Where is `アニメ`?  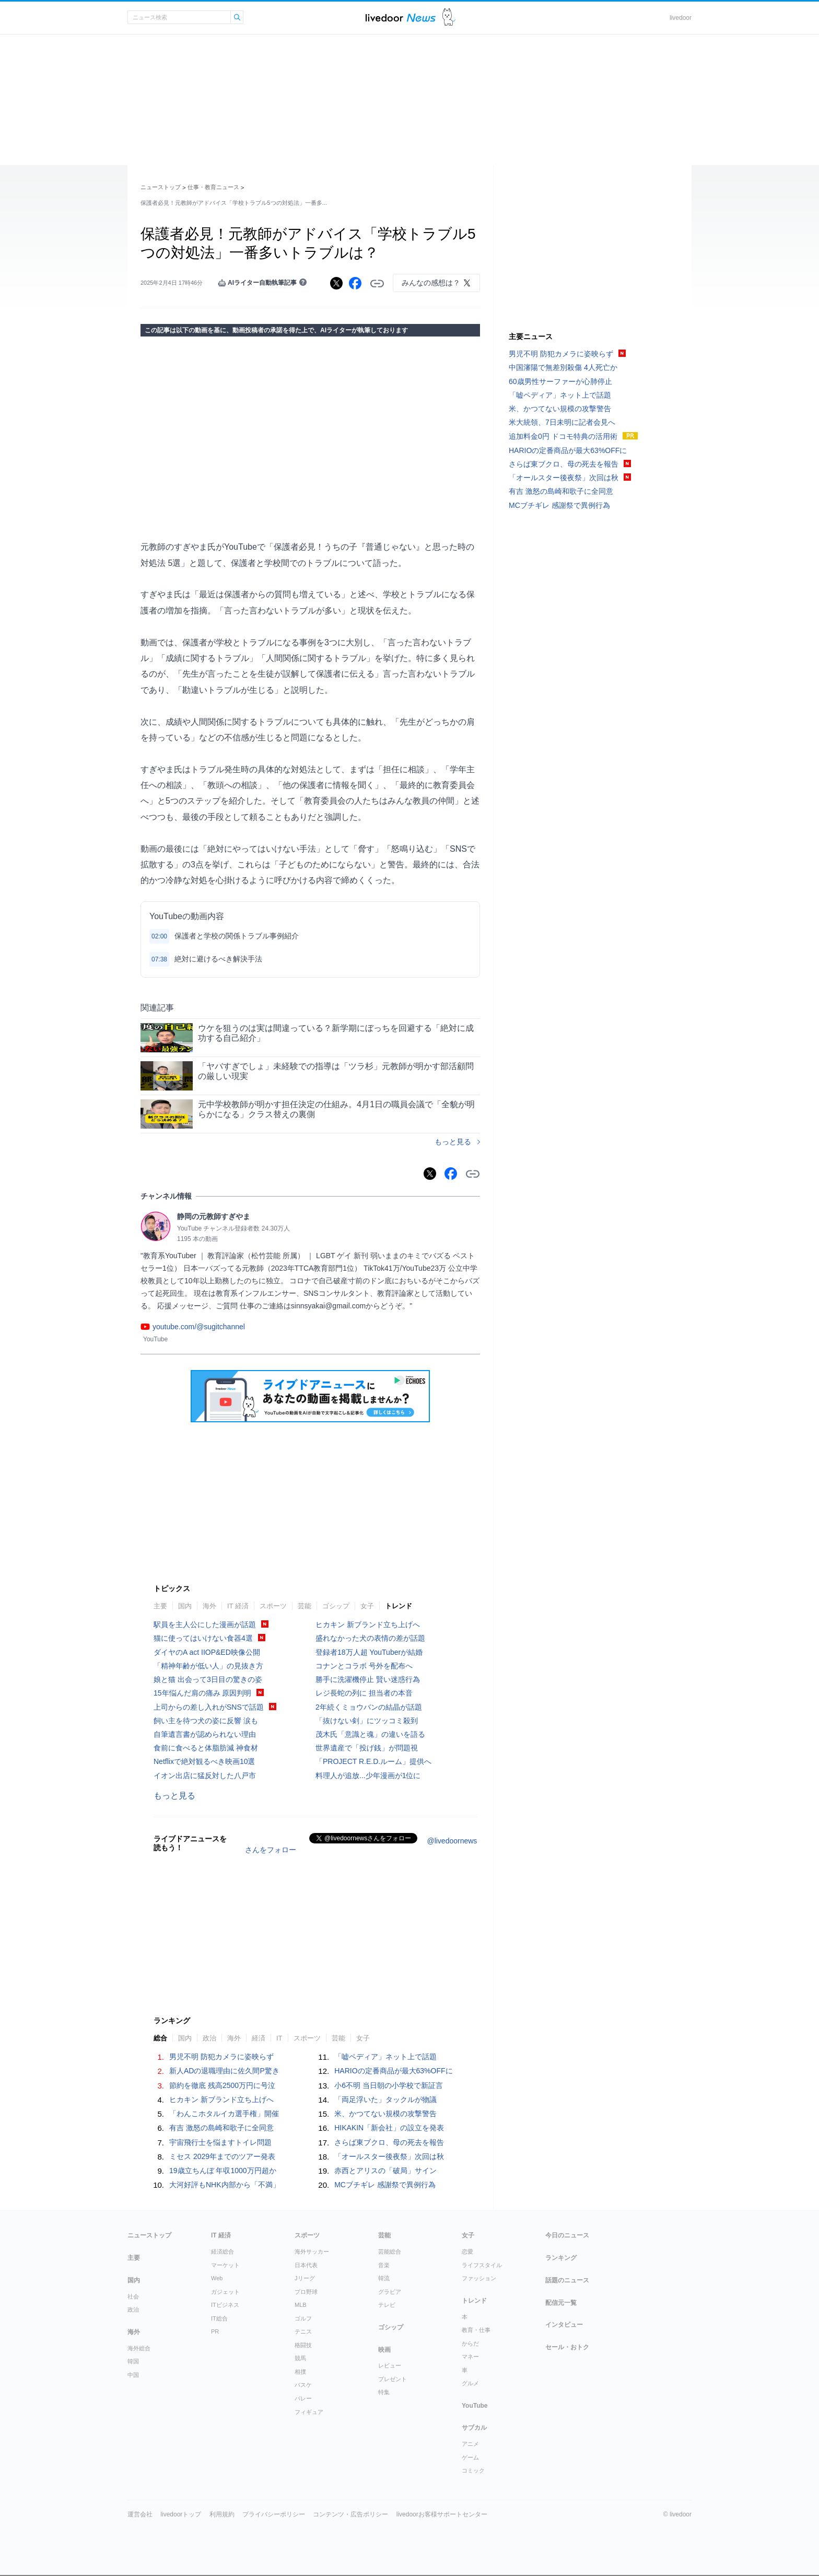 アニメ is located at coordinates (470, 2444).